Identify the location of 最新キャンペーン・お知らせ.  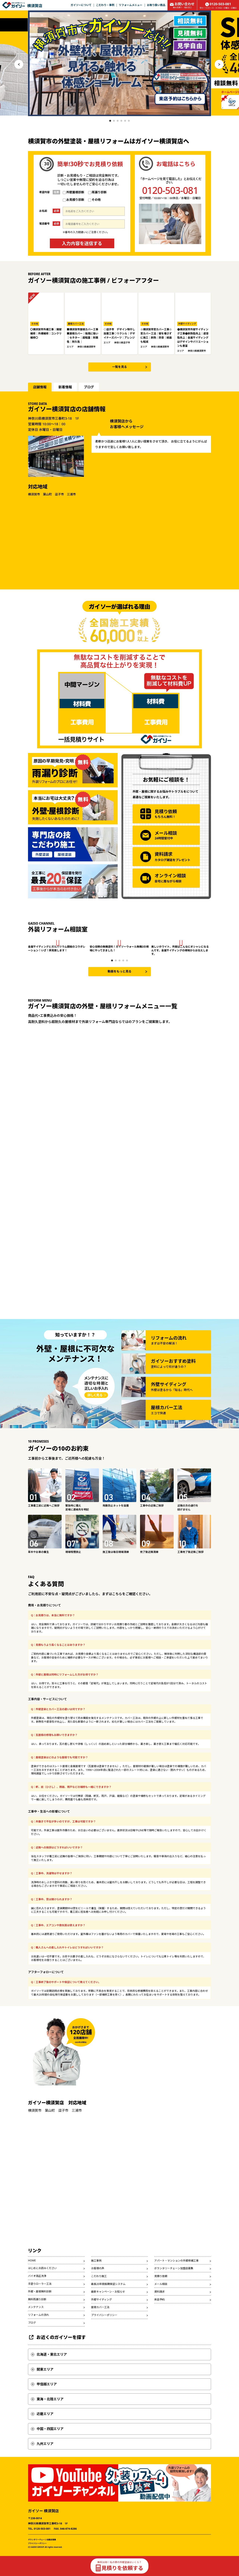
(108, 2291).